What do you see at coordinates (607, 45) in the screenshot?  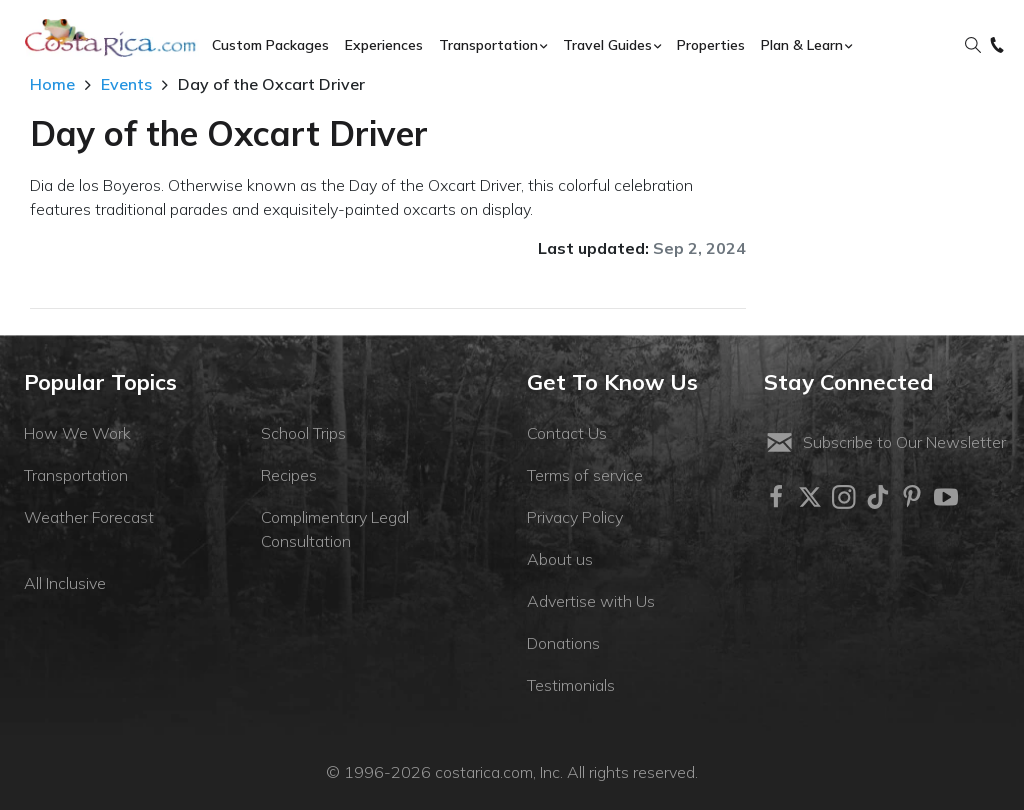 I see `Travel Guides [button]` at bounding box center [607, 45].